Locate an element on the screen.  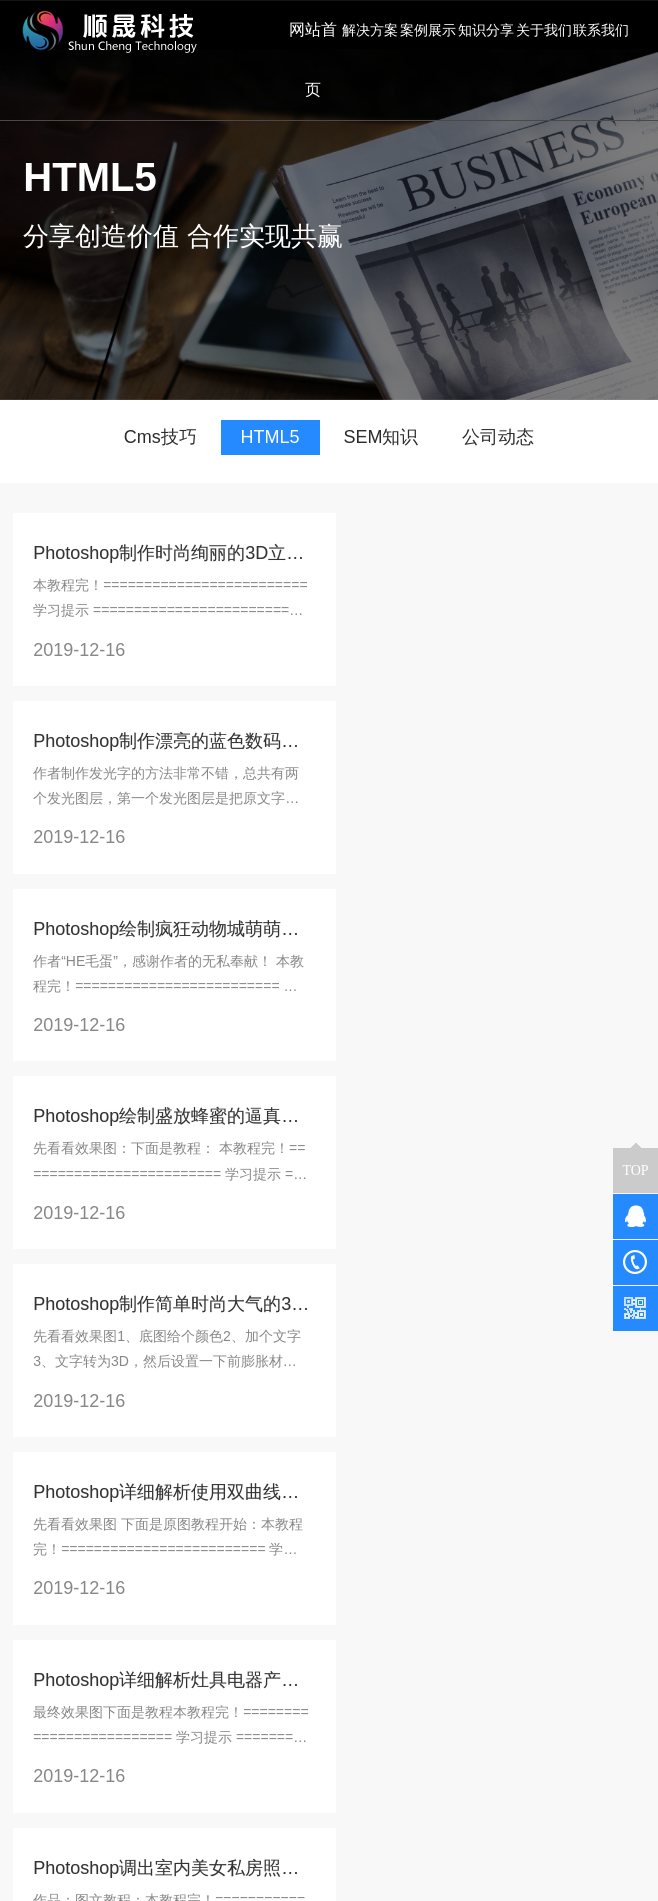
HTML5 is located at coordinates (270, 437).